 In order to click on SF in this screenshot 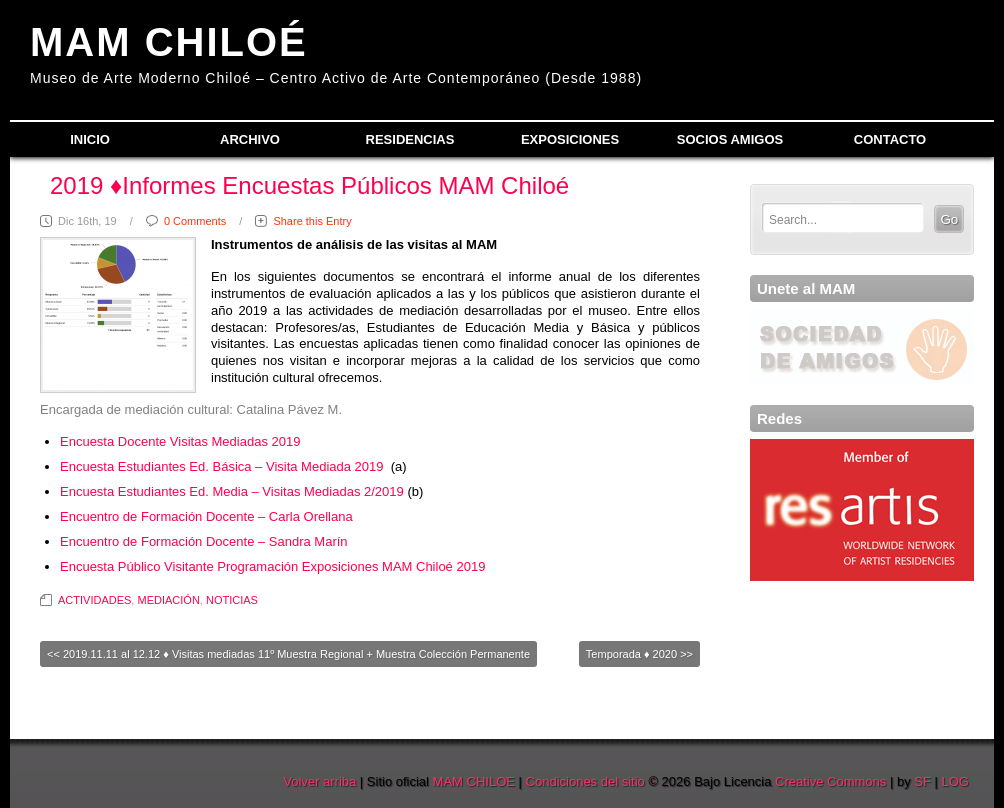, I will do `click(922, 781)`.